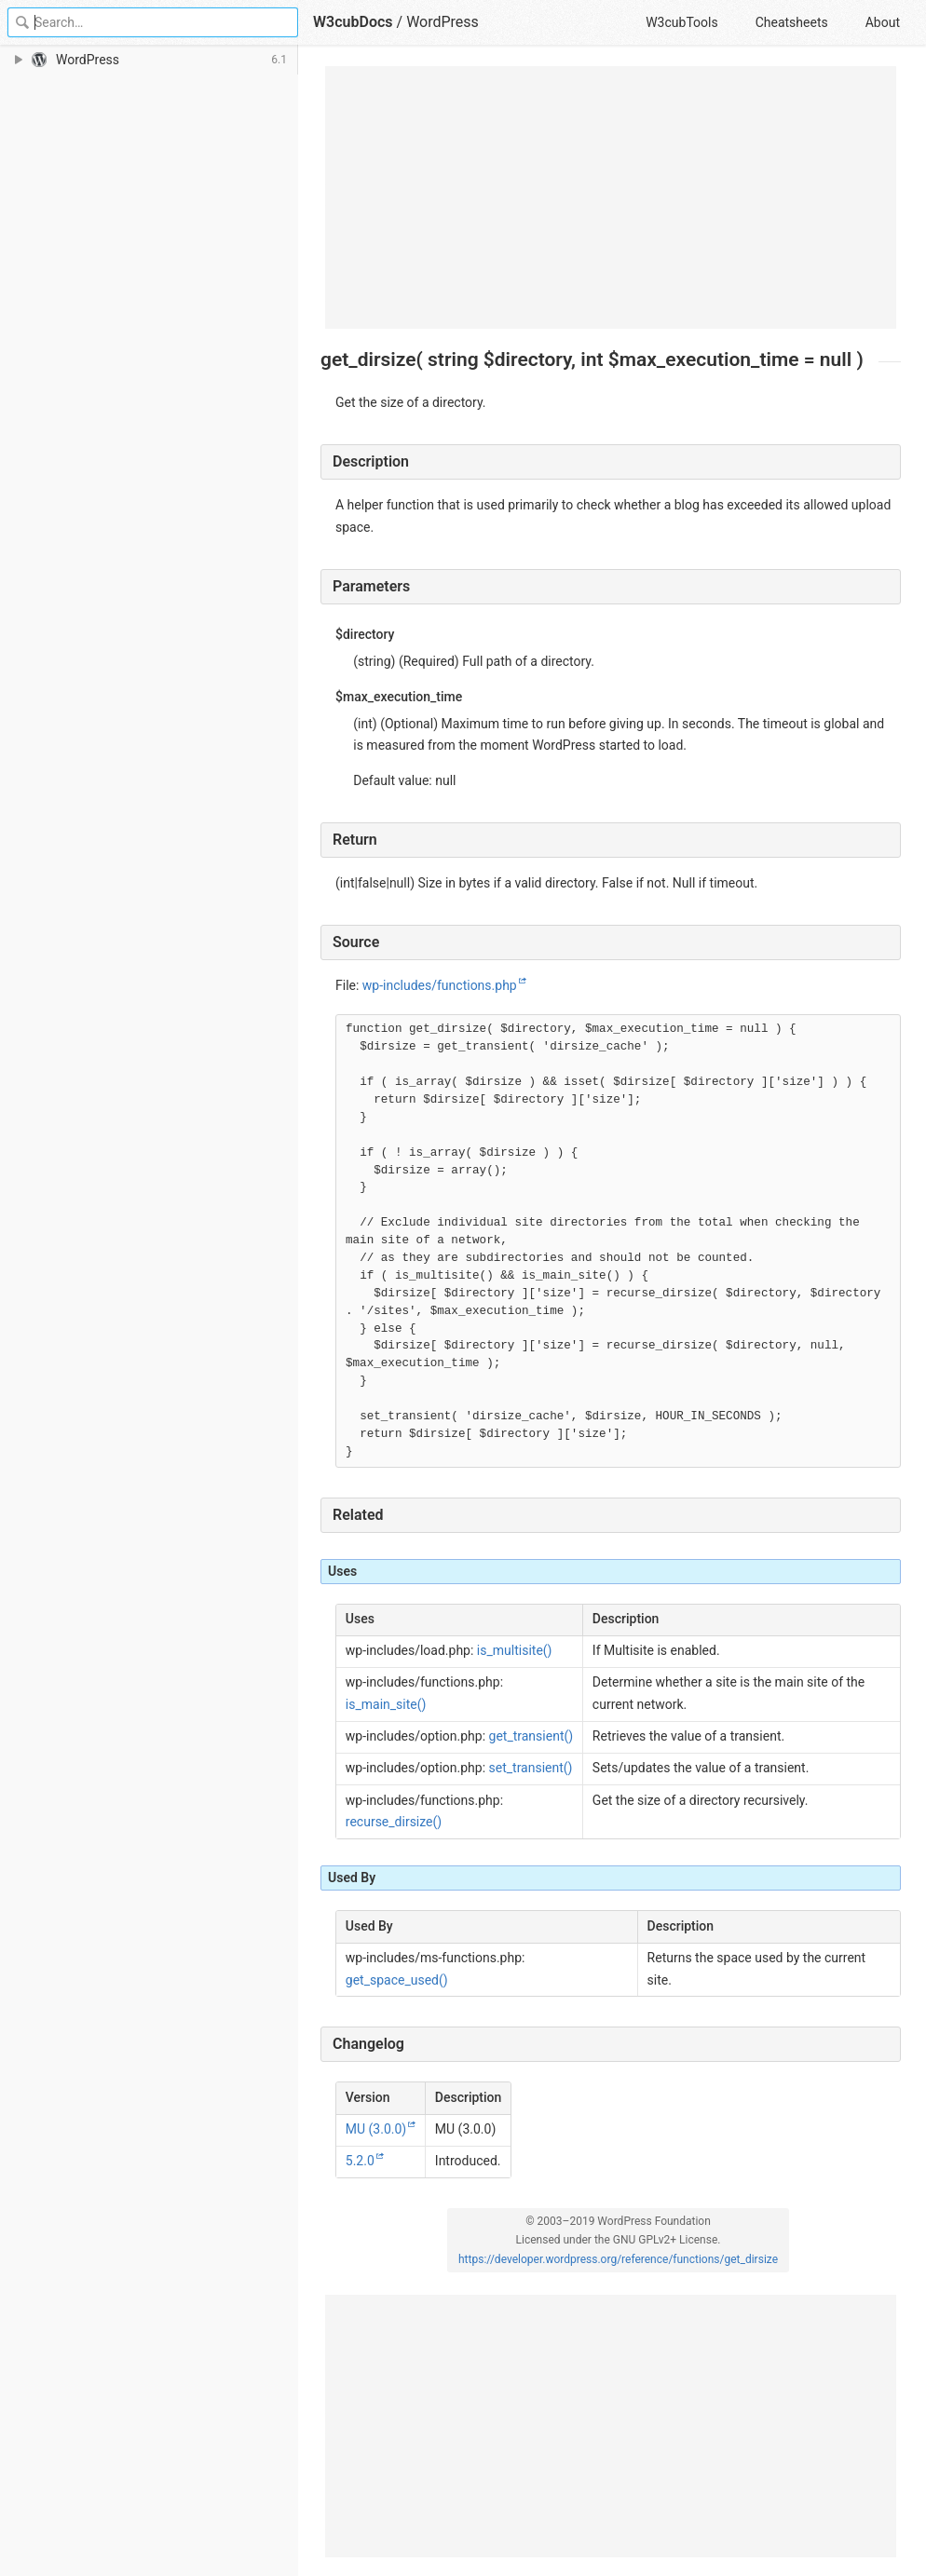  I want to click on is_multisite(), so click(514, 1650).